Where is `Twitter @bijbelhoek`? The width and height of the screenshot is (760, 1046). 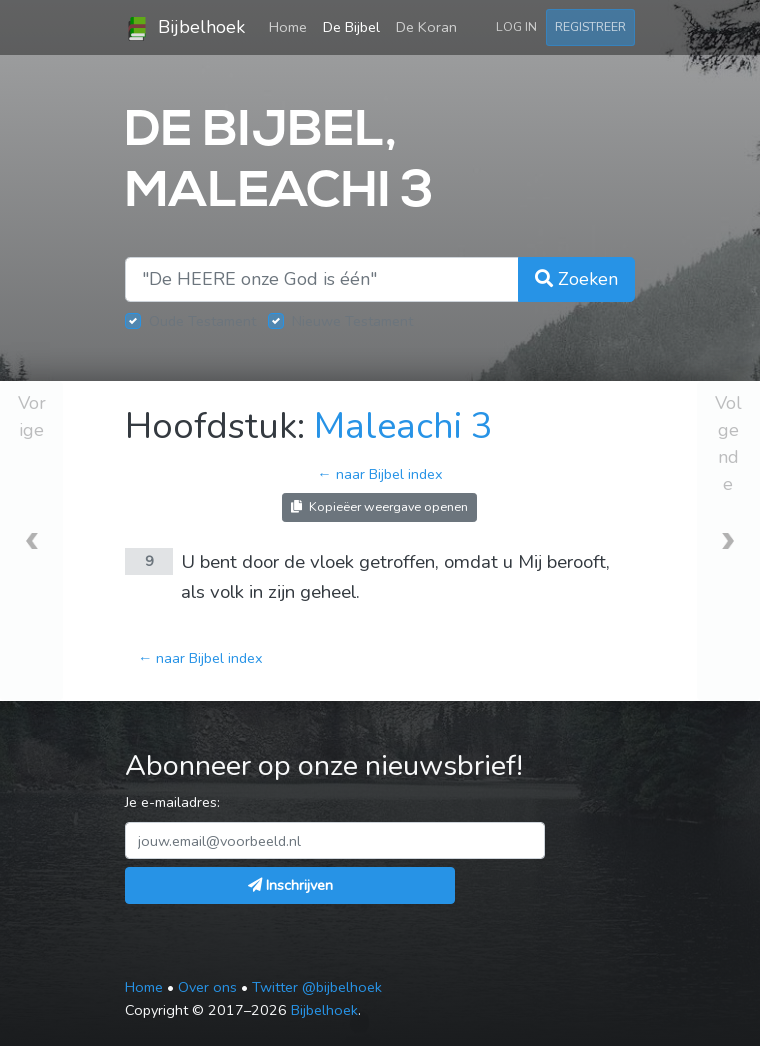
Twitter @bijbelhoek is located at coordinates (317, 987).